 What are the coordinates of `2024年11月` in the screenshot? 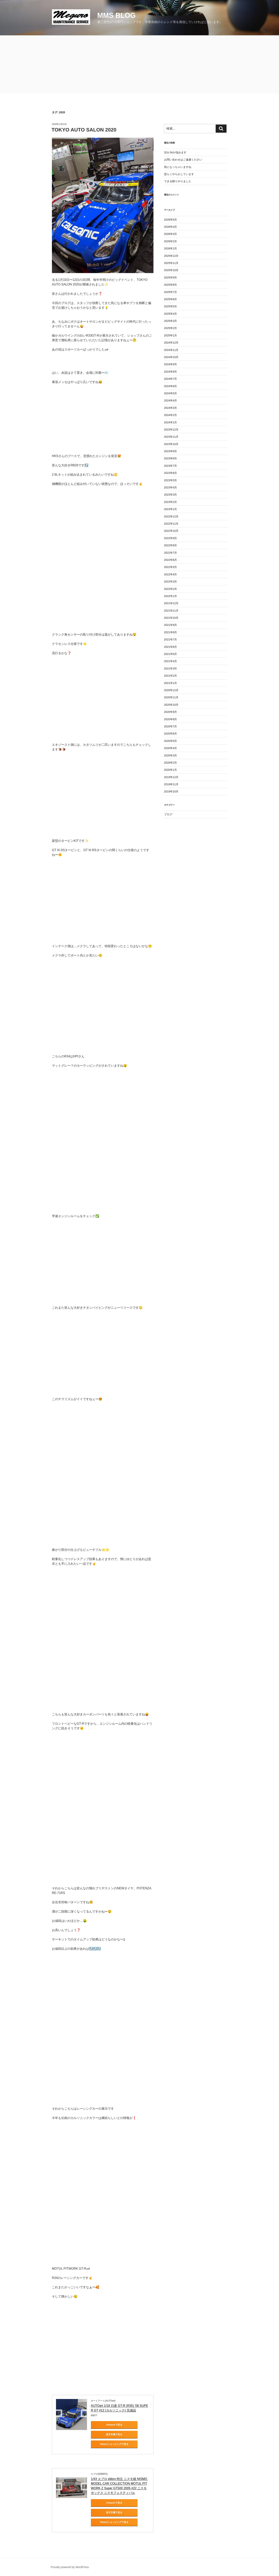 It's located at (171, 349).